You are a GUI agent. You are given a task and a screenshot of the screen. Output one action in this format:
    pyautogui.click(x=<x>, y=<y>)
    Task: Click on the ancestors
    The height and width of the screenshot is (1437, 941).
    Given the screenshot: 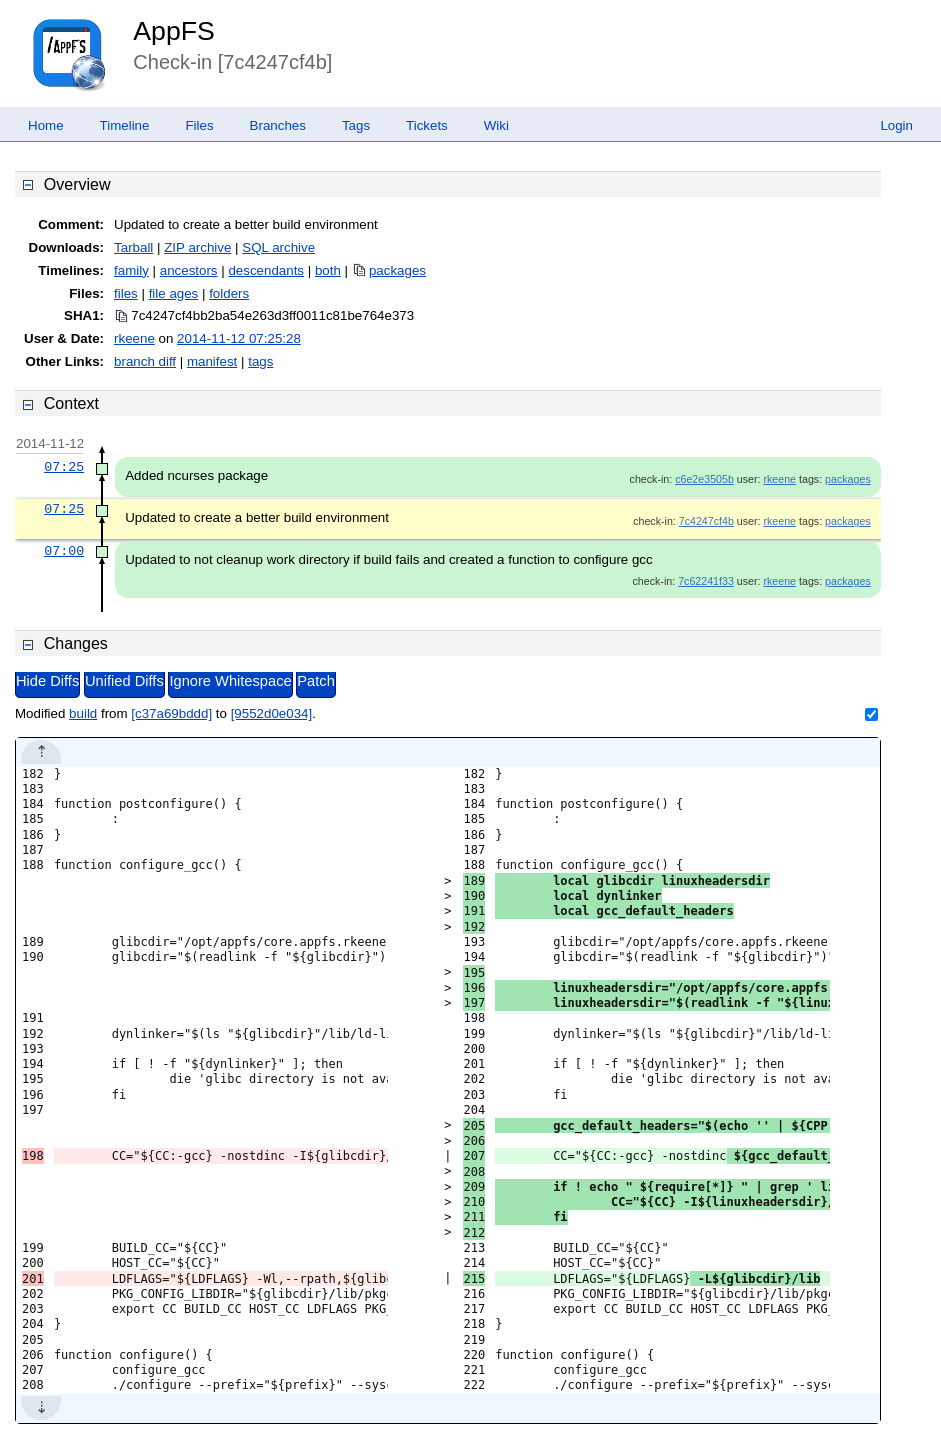 What is the action you would take?
    pyautogui.click(x=189, y=270)
    